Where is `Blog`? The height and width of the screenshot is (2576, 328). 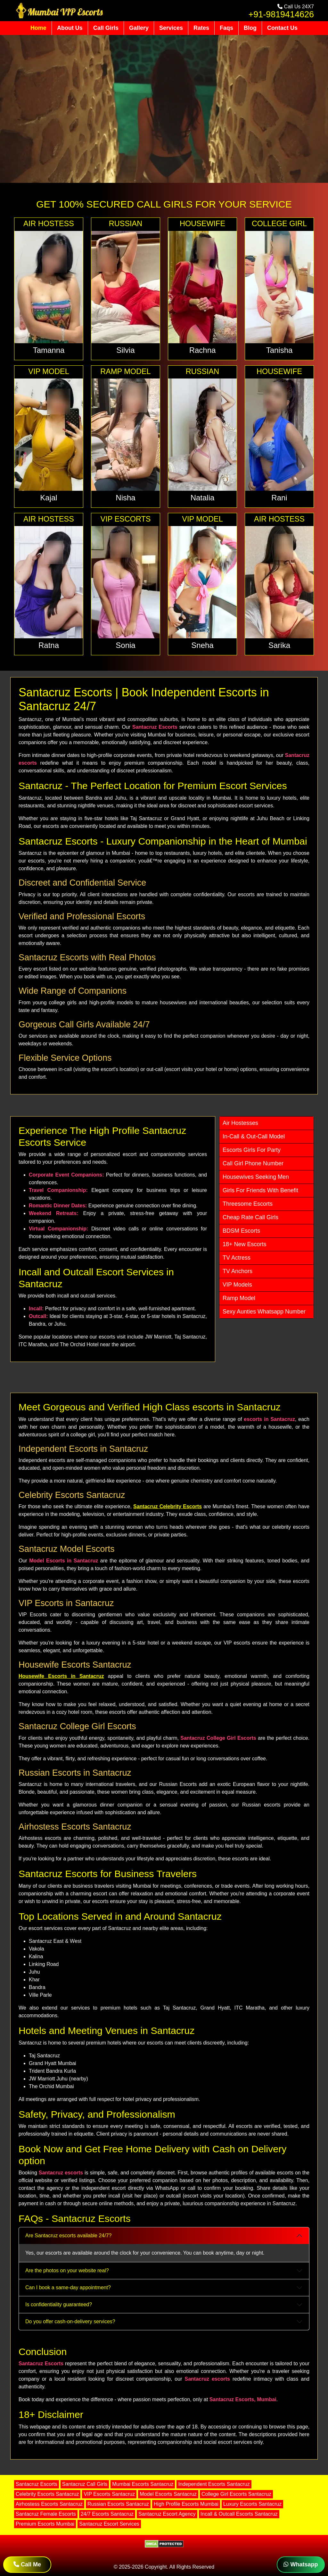 Blog is located at coordinates (250, 28).